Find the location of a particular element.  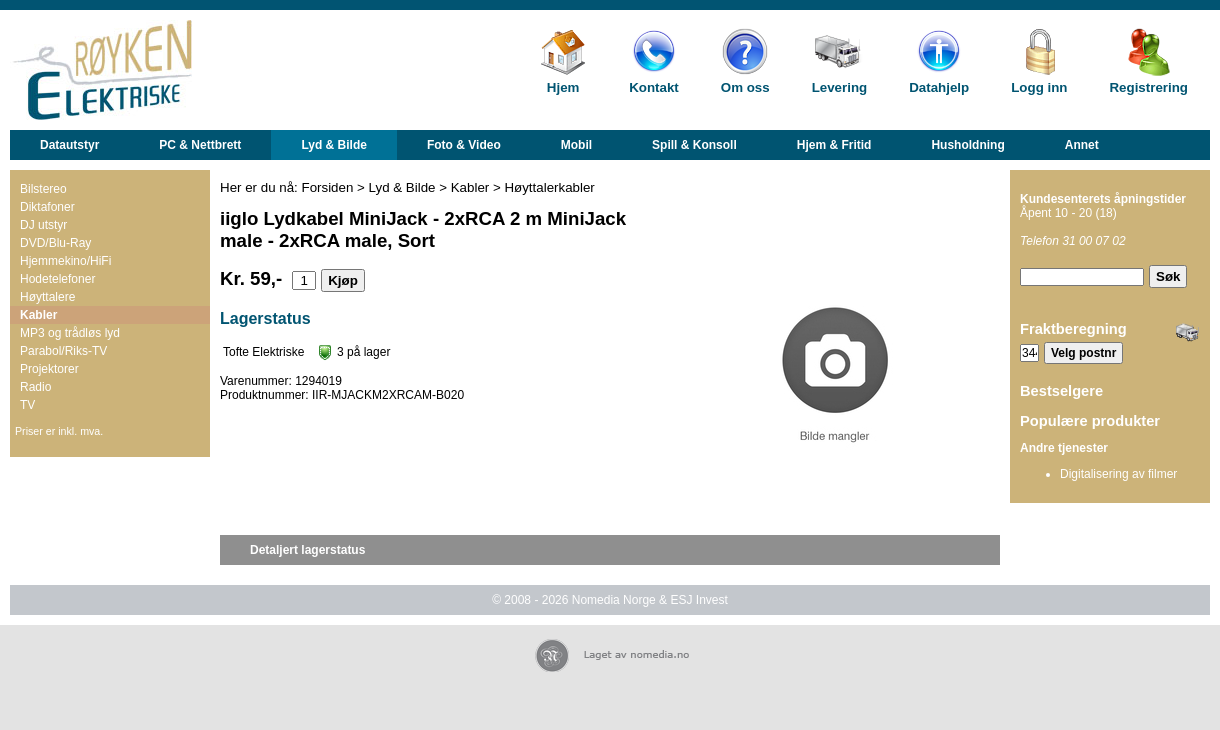

Datahjelp is located at coordinates (939, 87).